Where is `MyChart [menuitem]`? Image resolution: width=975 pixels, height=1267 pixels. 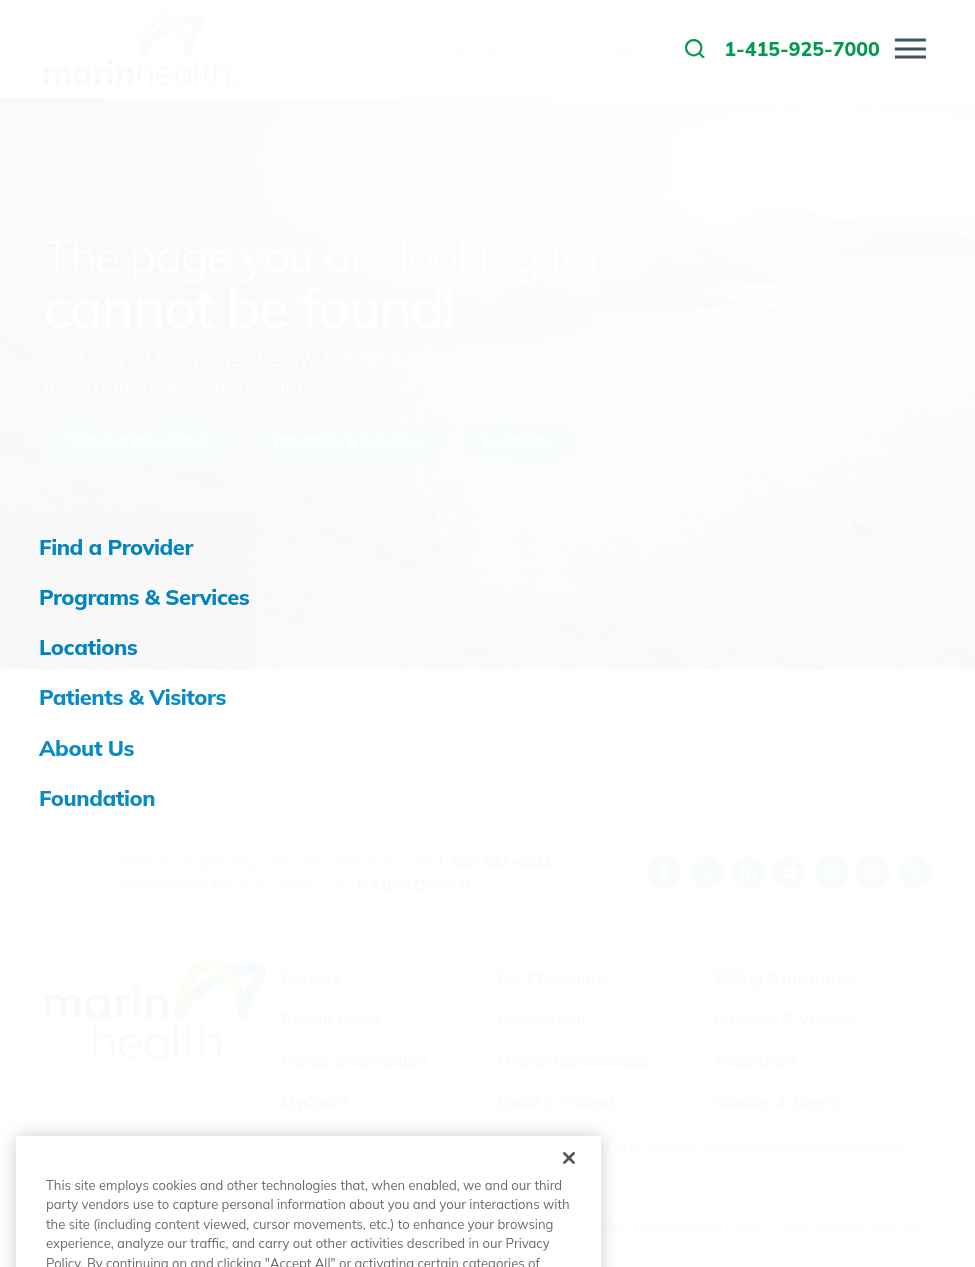
MyChart [menuitem] is located at coordinates (474, 48).